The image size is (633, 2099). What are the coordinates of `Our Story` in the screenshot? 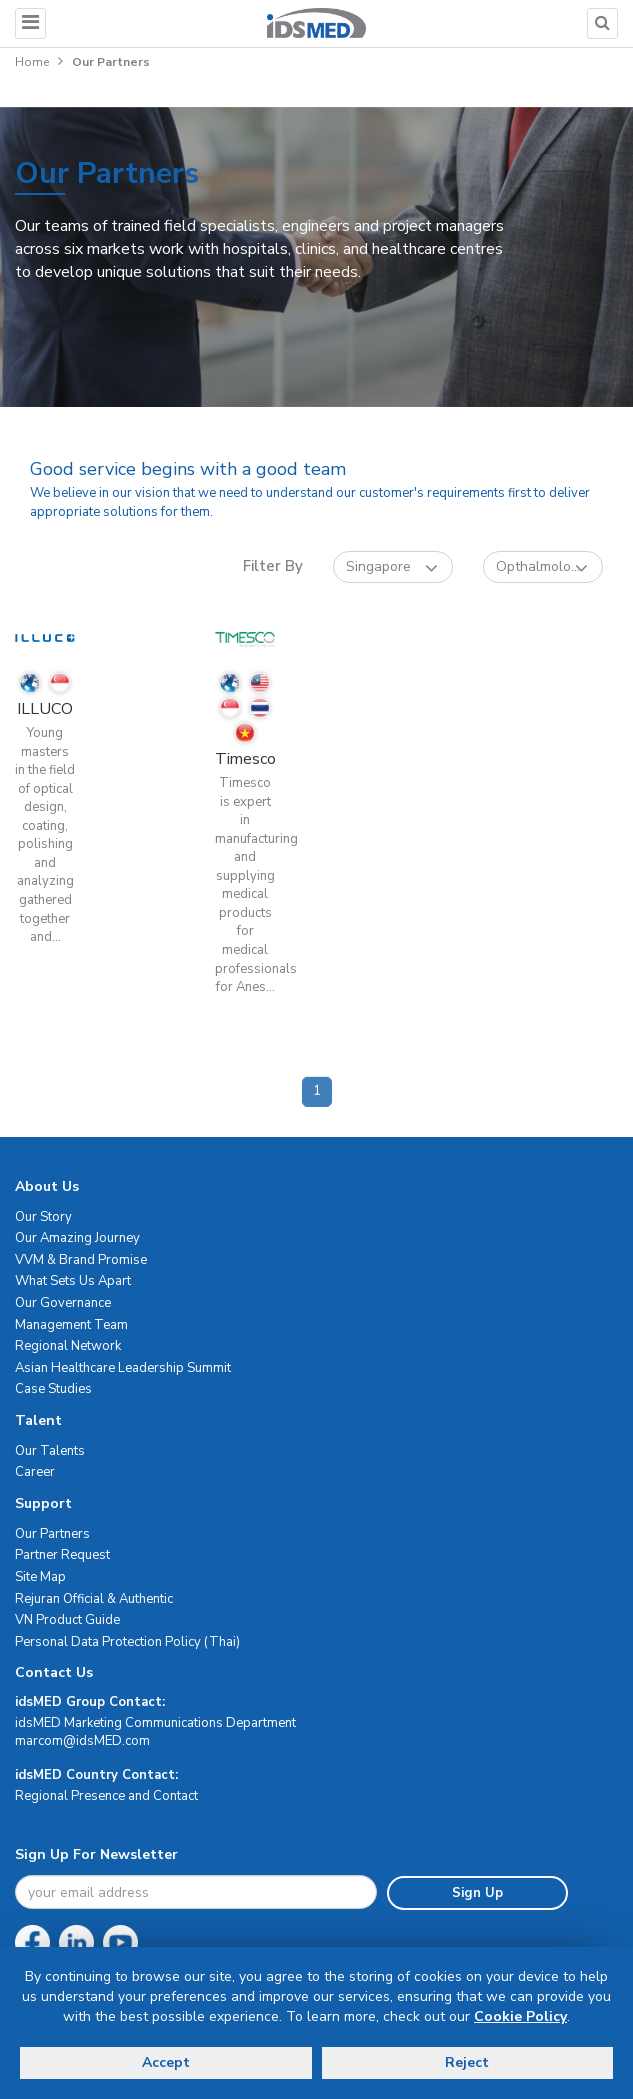 It's located at (43, 1217).